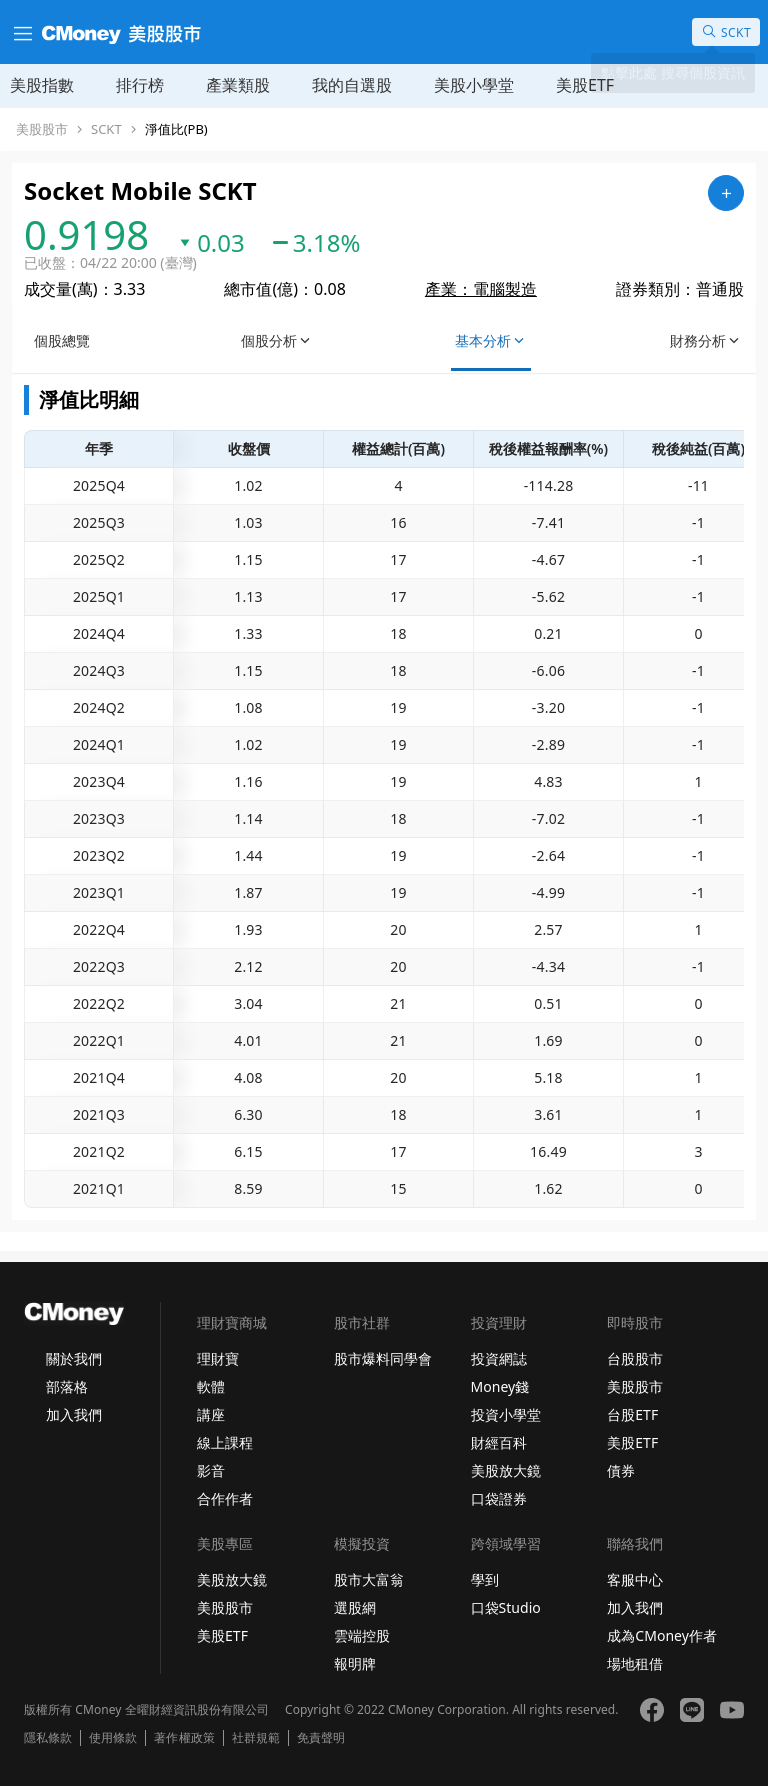  I want to click on 場地租借, so click(635, 1663).